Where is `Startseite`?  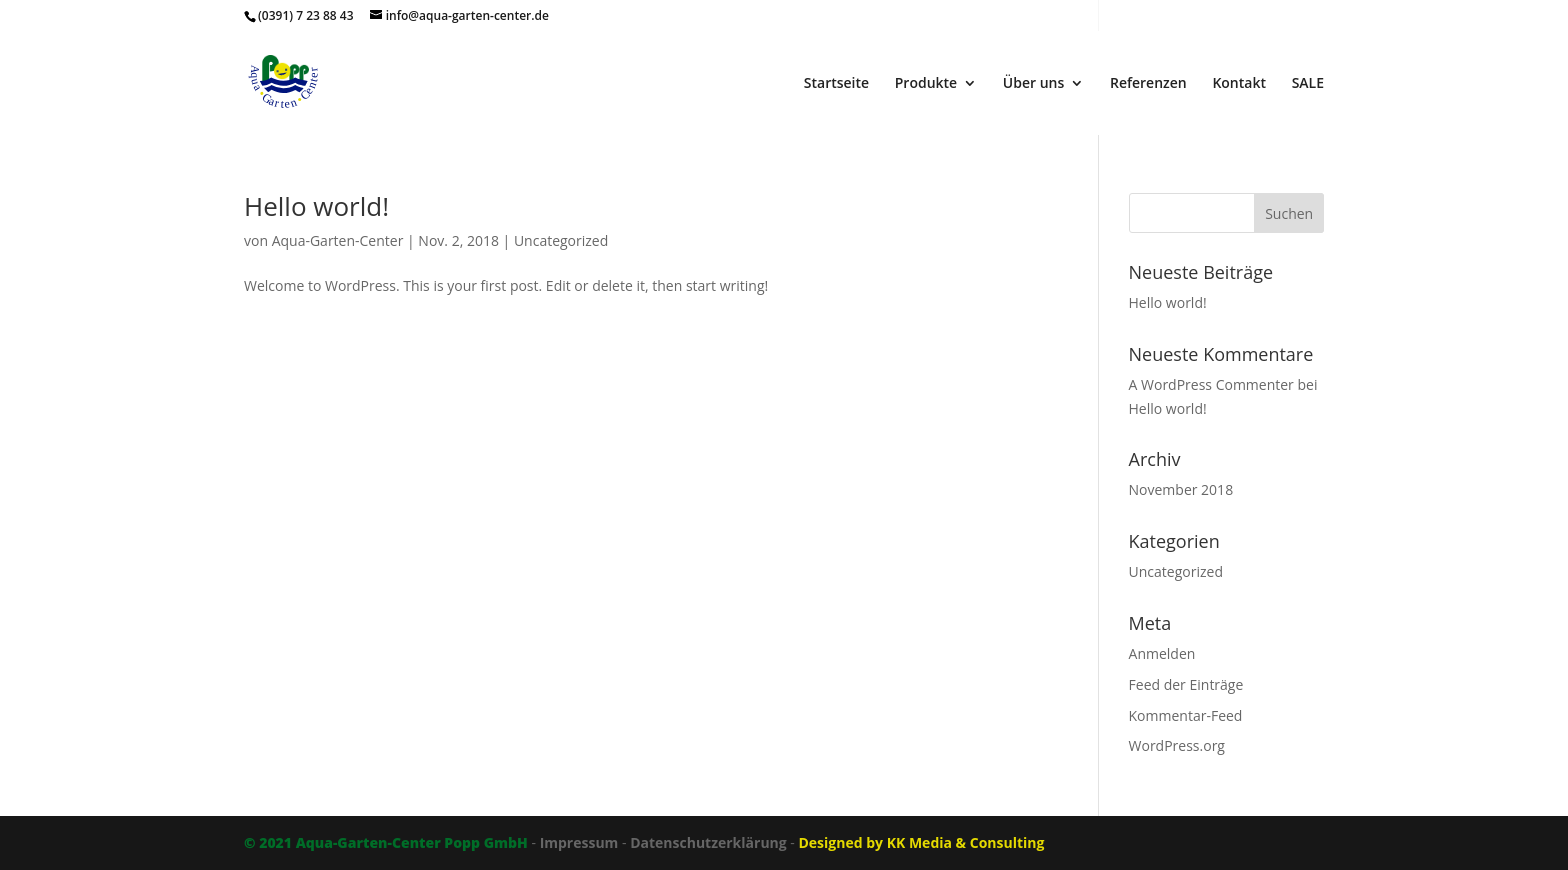
Startseite is located at coordinates (836, 84).